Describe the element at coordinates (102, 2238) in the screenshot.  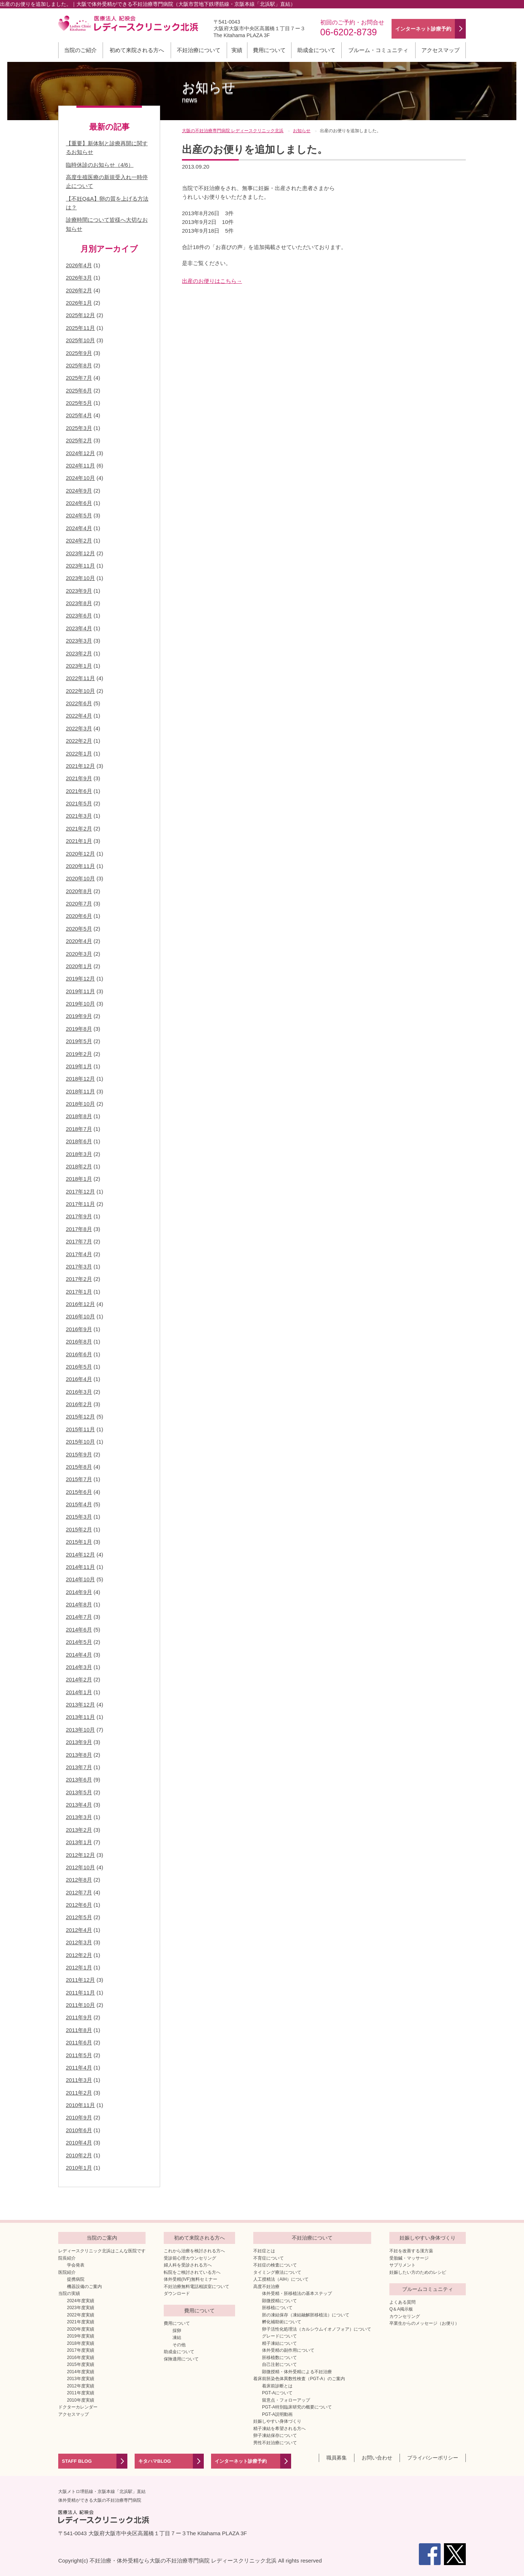
I see `当院のご案内` at that location.